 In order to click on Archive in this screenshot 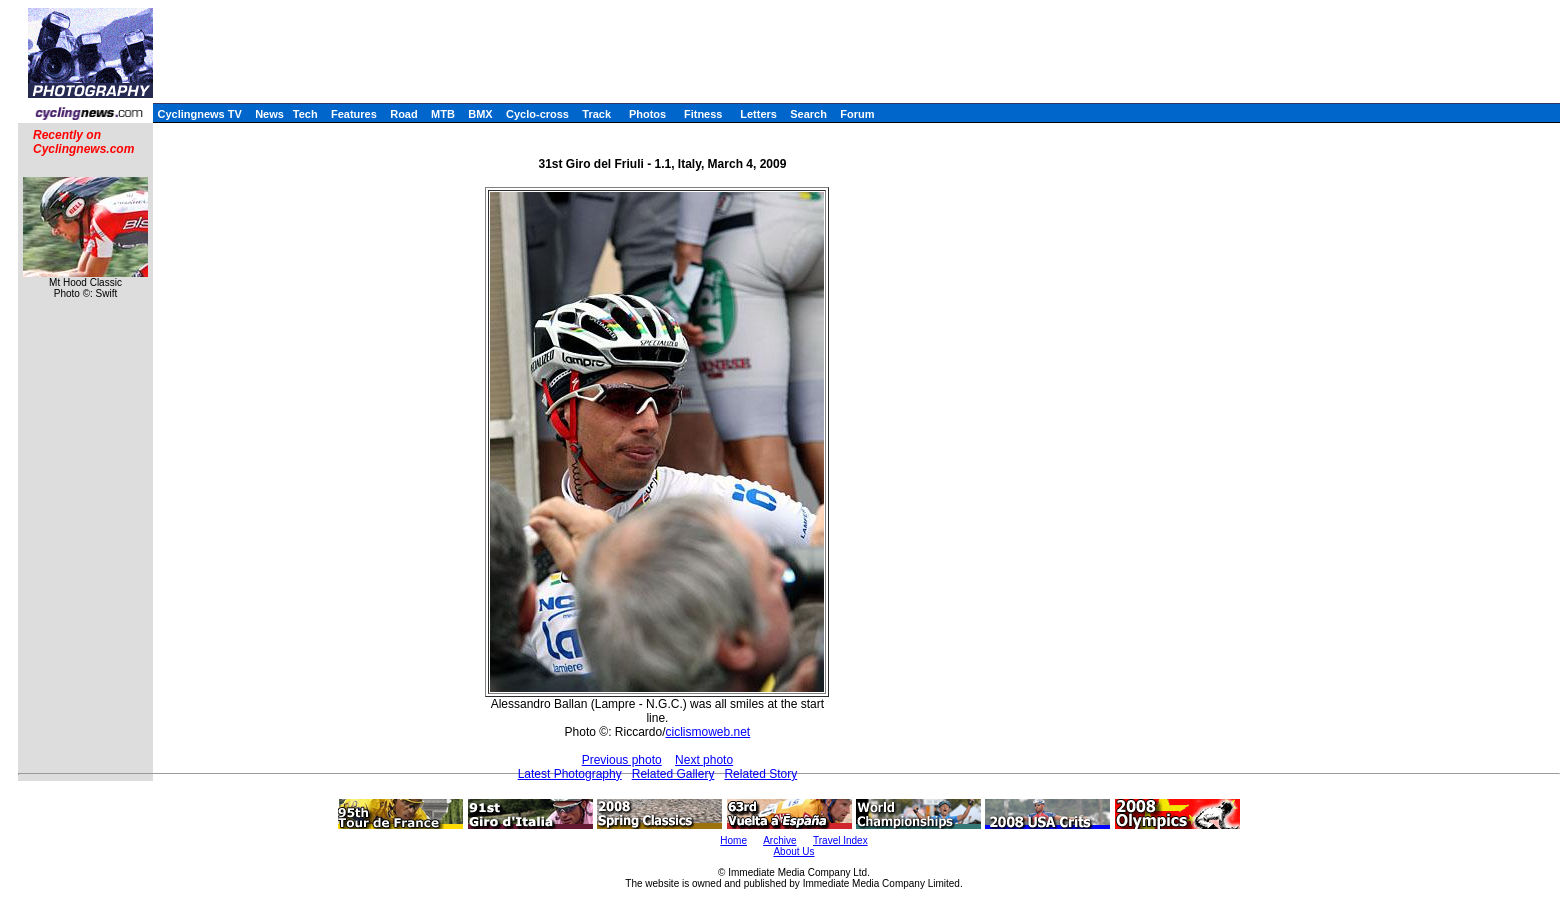, I will do `click(779, 840)`.